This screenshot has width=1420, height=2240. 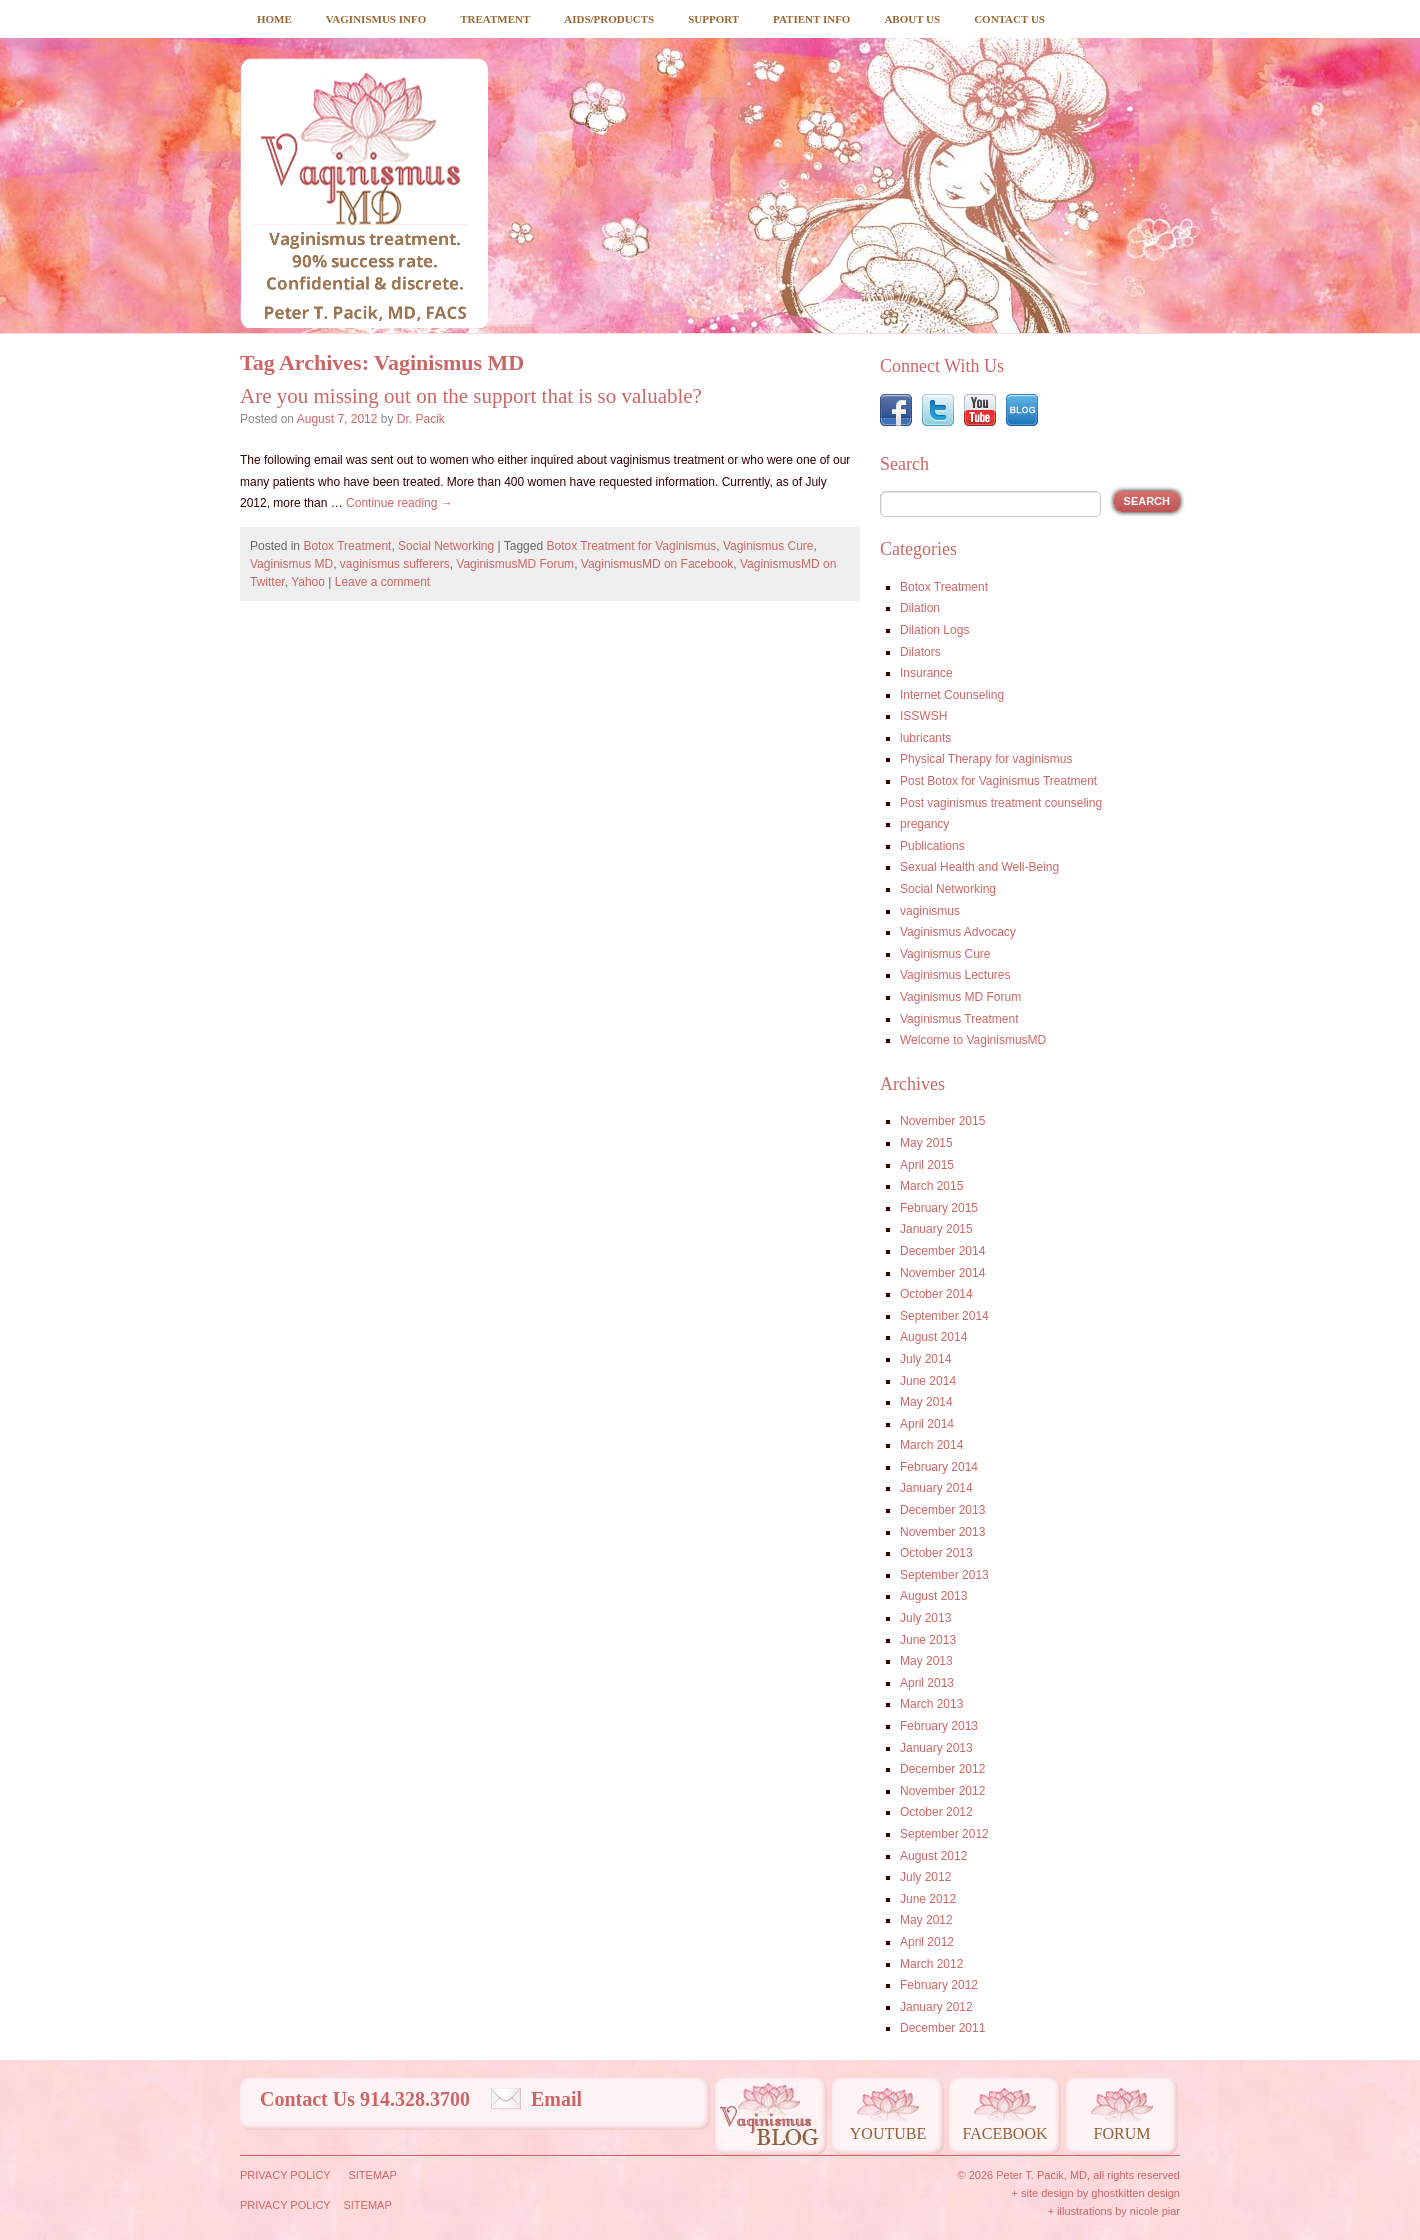 I want to click on December 2011, so click(x=942, y=2028).